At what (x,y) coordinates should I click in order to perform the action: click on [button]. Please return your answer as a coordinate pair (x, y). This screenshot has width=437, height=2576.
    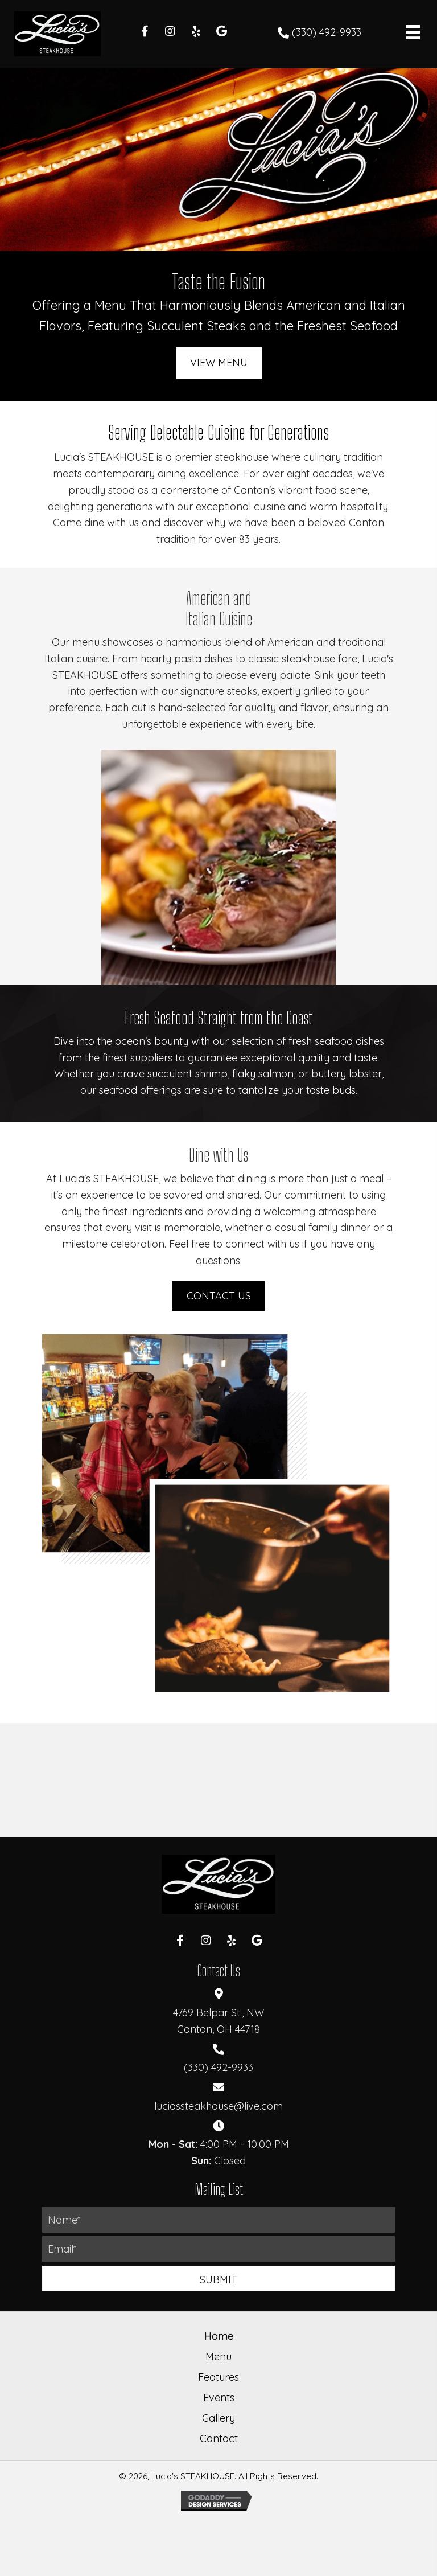
    Looking at the image, I should click on (145, 31).